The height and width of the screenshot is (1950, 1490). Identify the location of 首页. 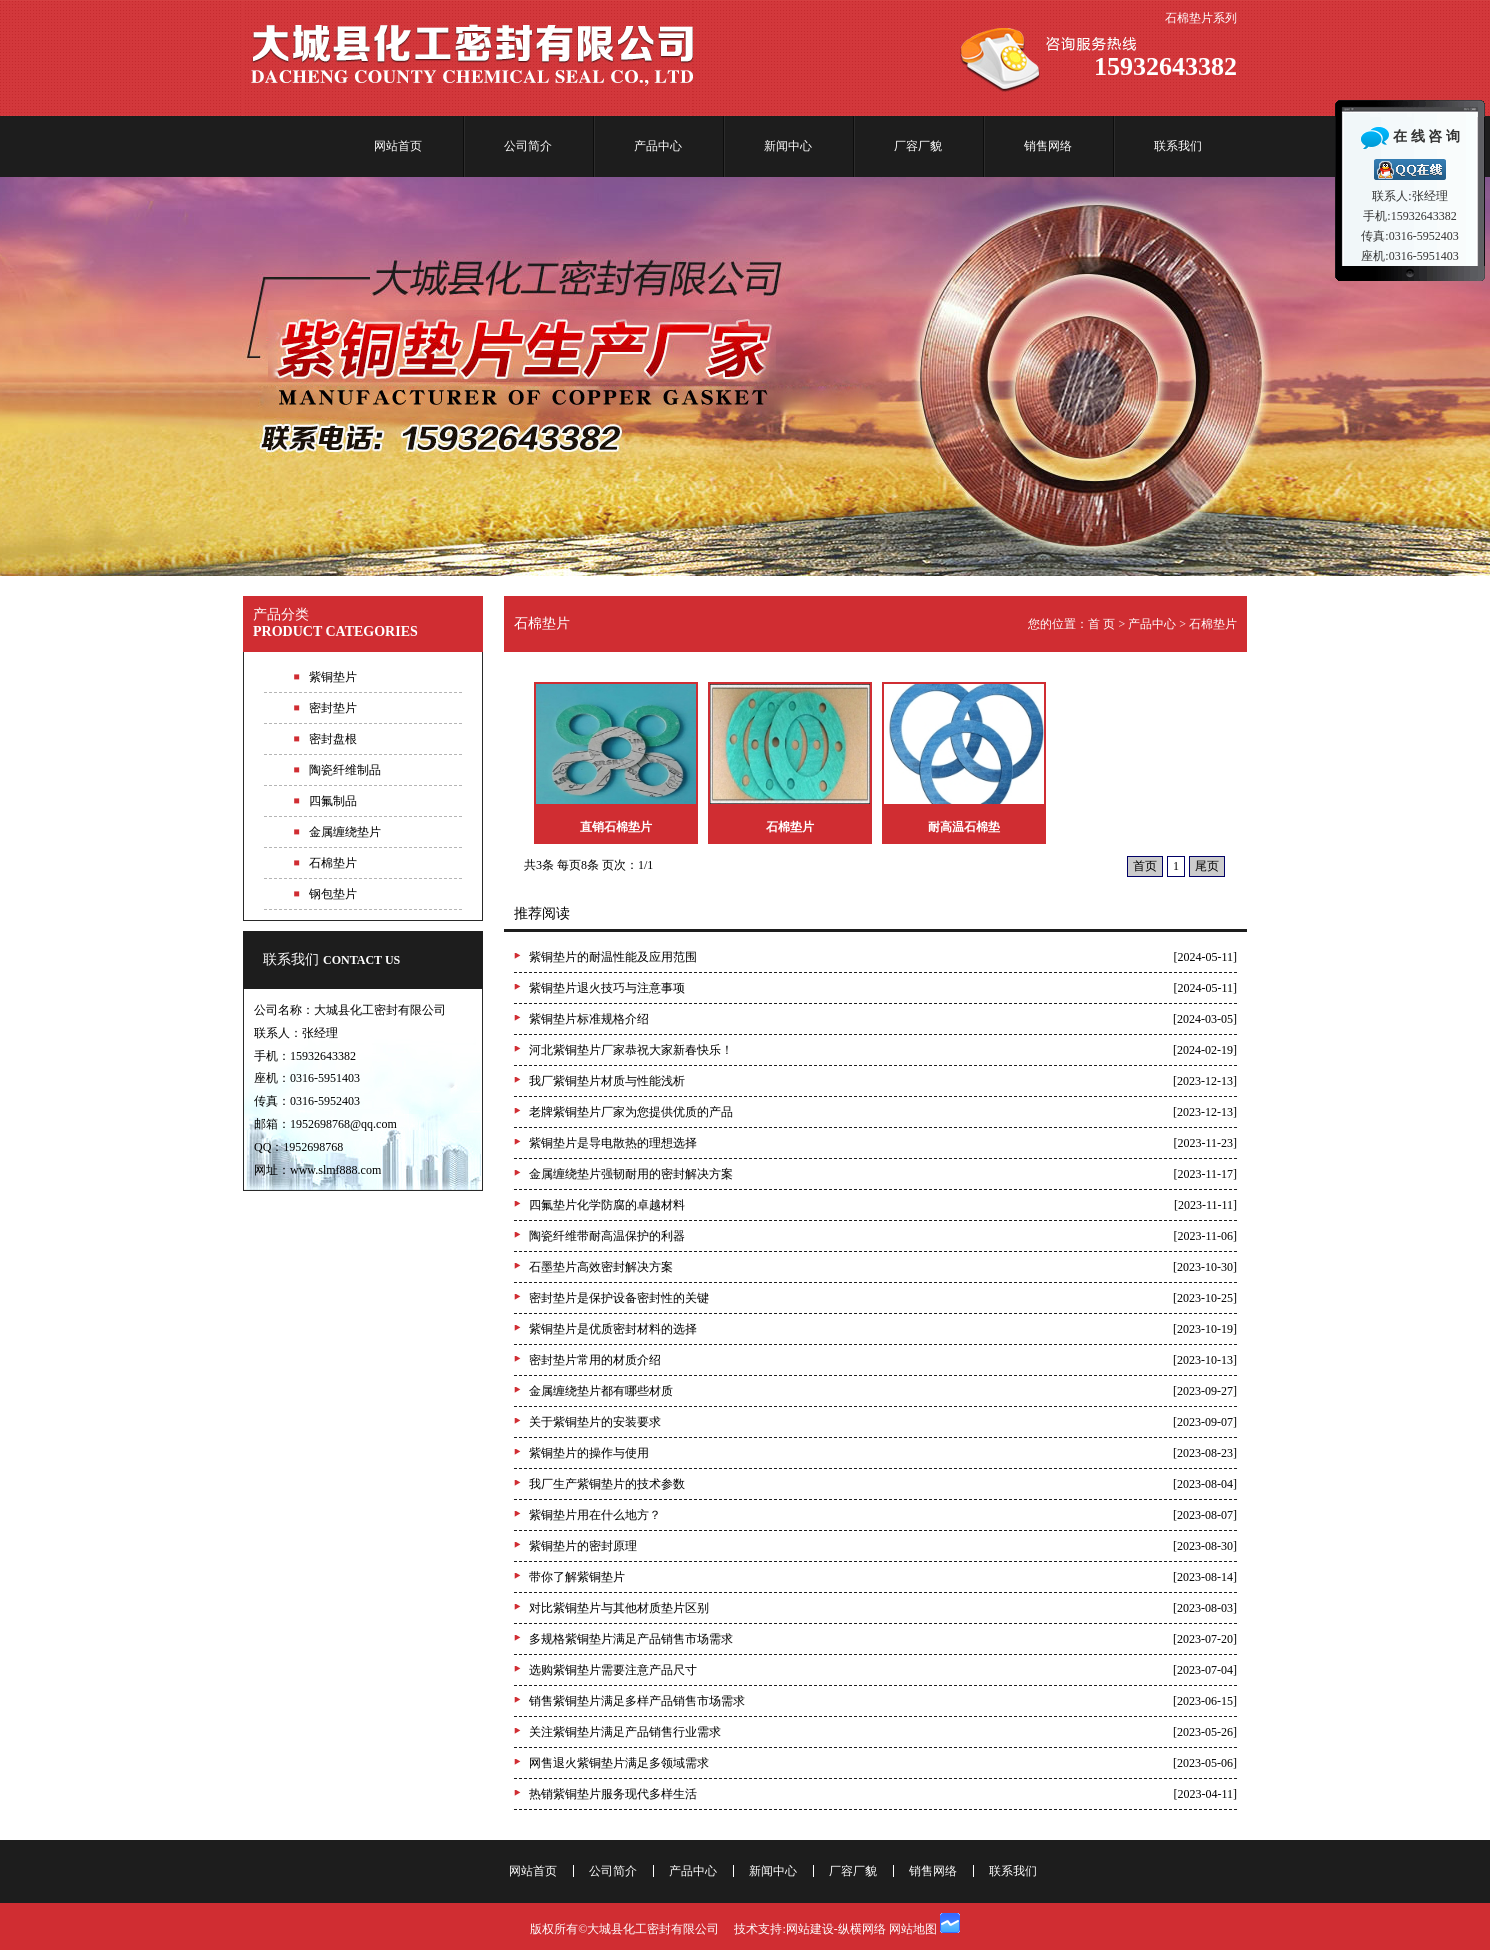
(1145, 866).